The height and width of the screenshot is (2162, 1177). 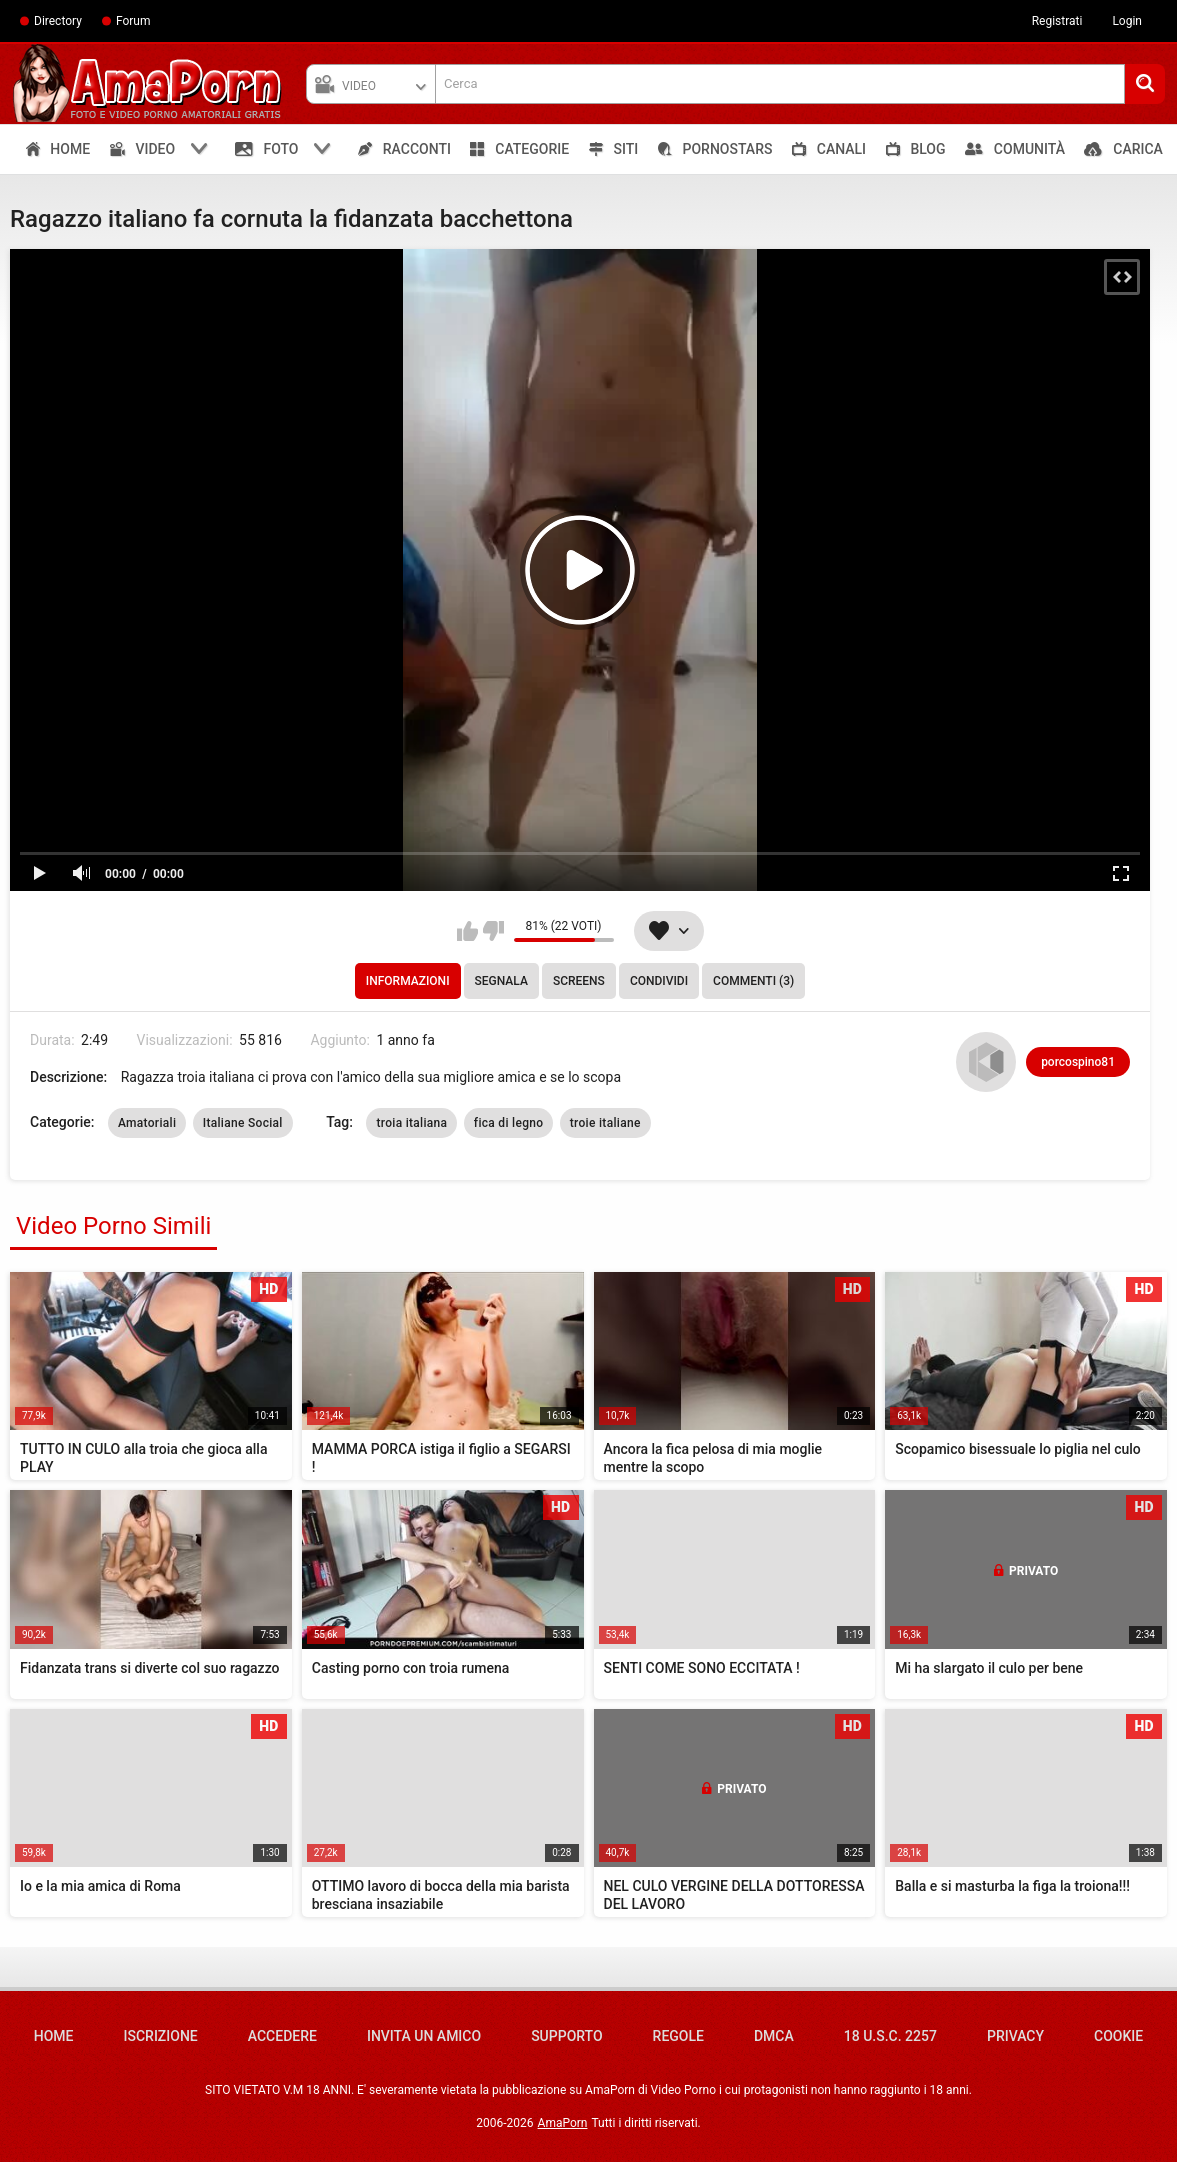 What do you see at coordinates (161, 2036) in the screenshot?
I see `Iscrizione` at bounding box center [161, 2036].